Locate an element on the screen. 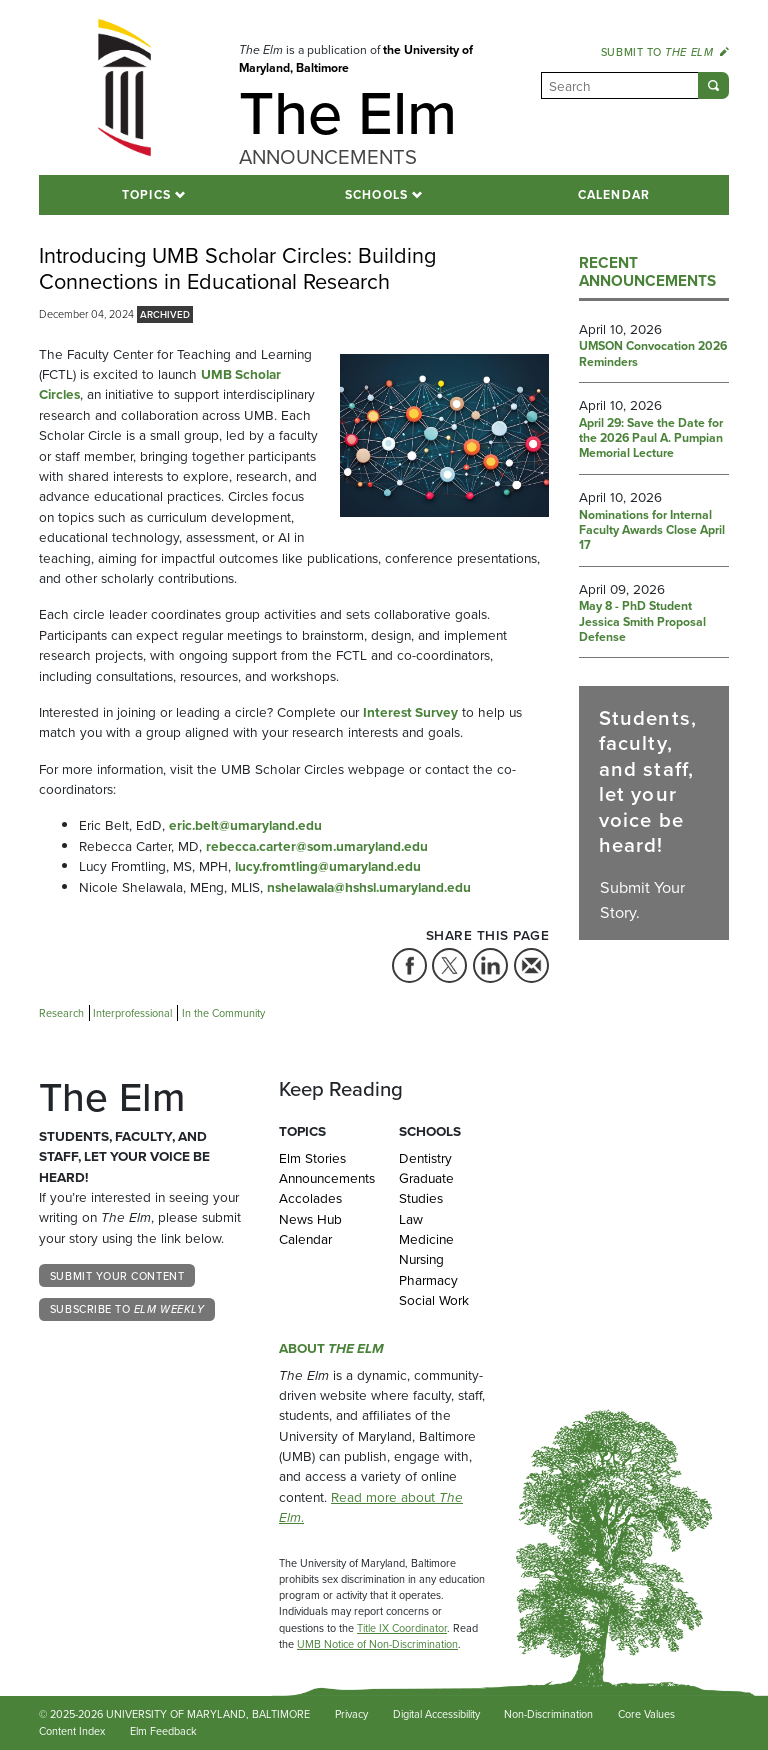 The height and width of the screenshot is (1750, 768). eric.belt@umaryland.edu is located at coordinates (245, 825).